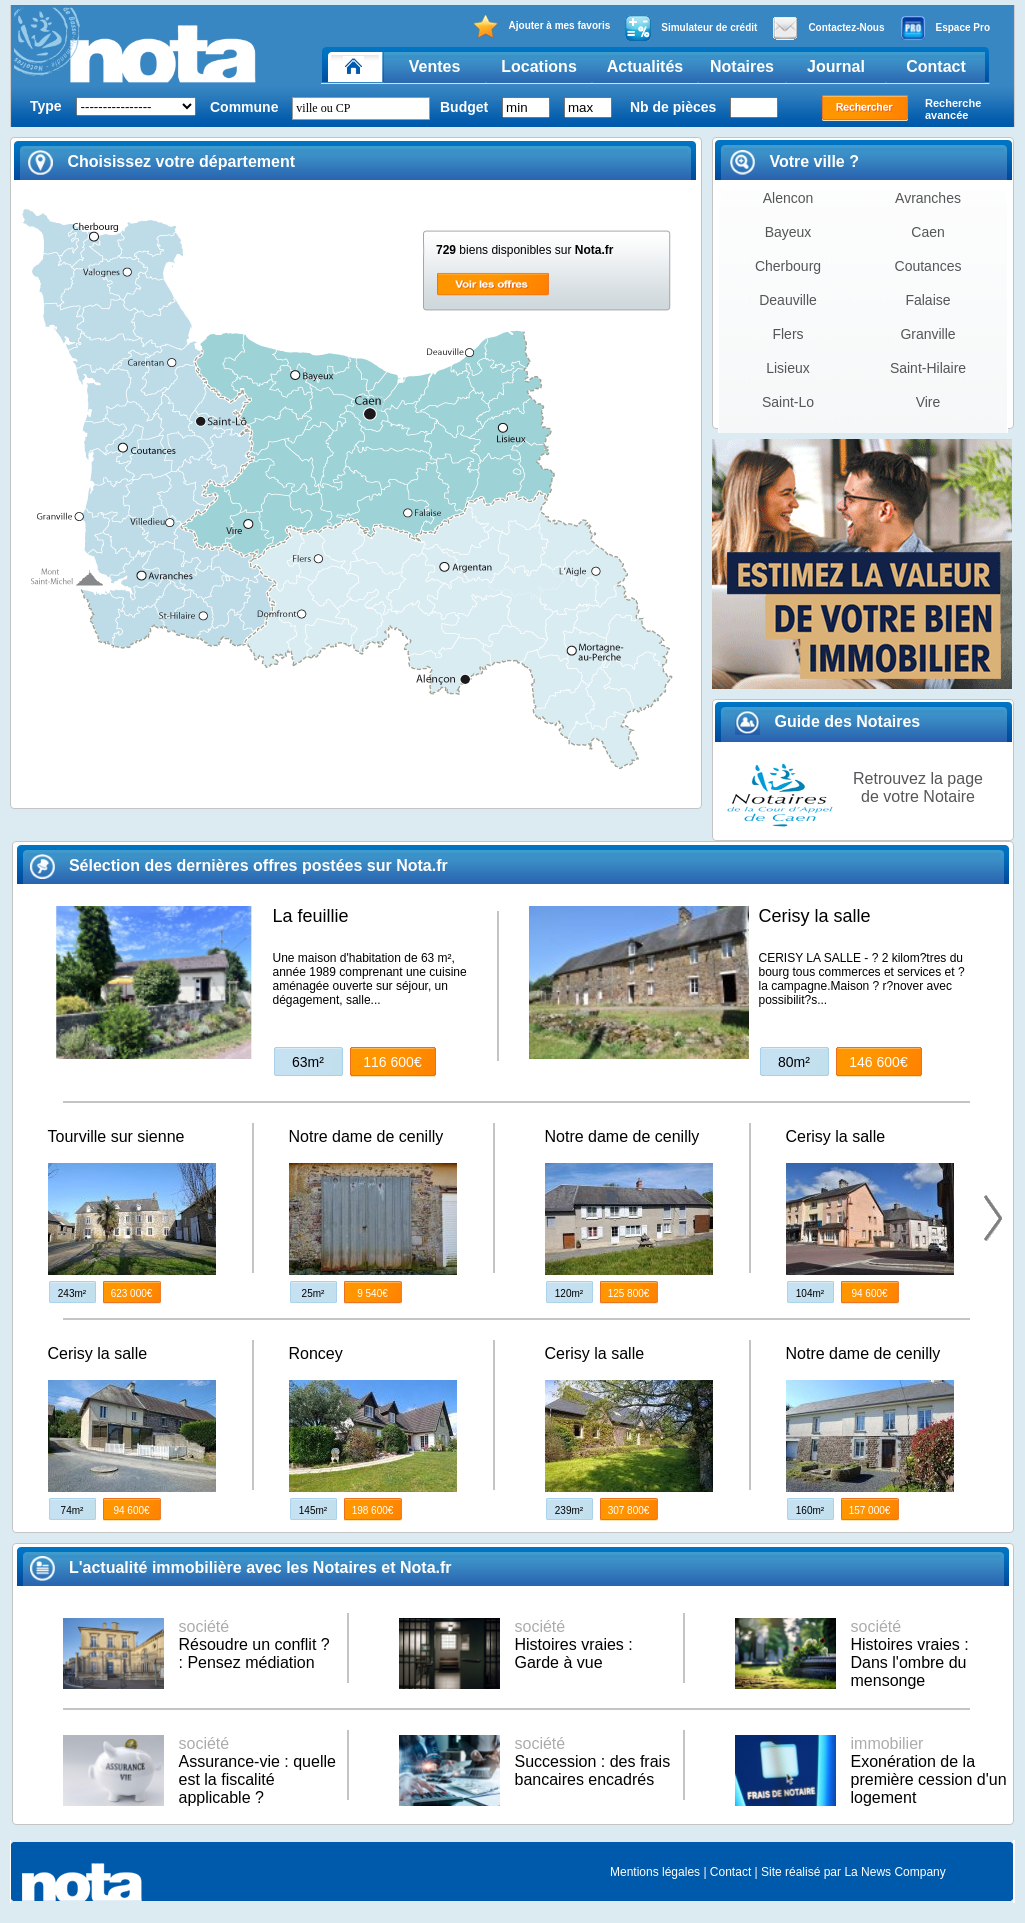 Image resolution: width=1025 pixels, height=1923 pixels. I want to click on La News Company, so click(894, 1872).